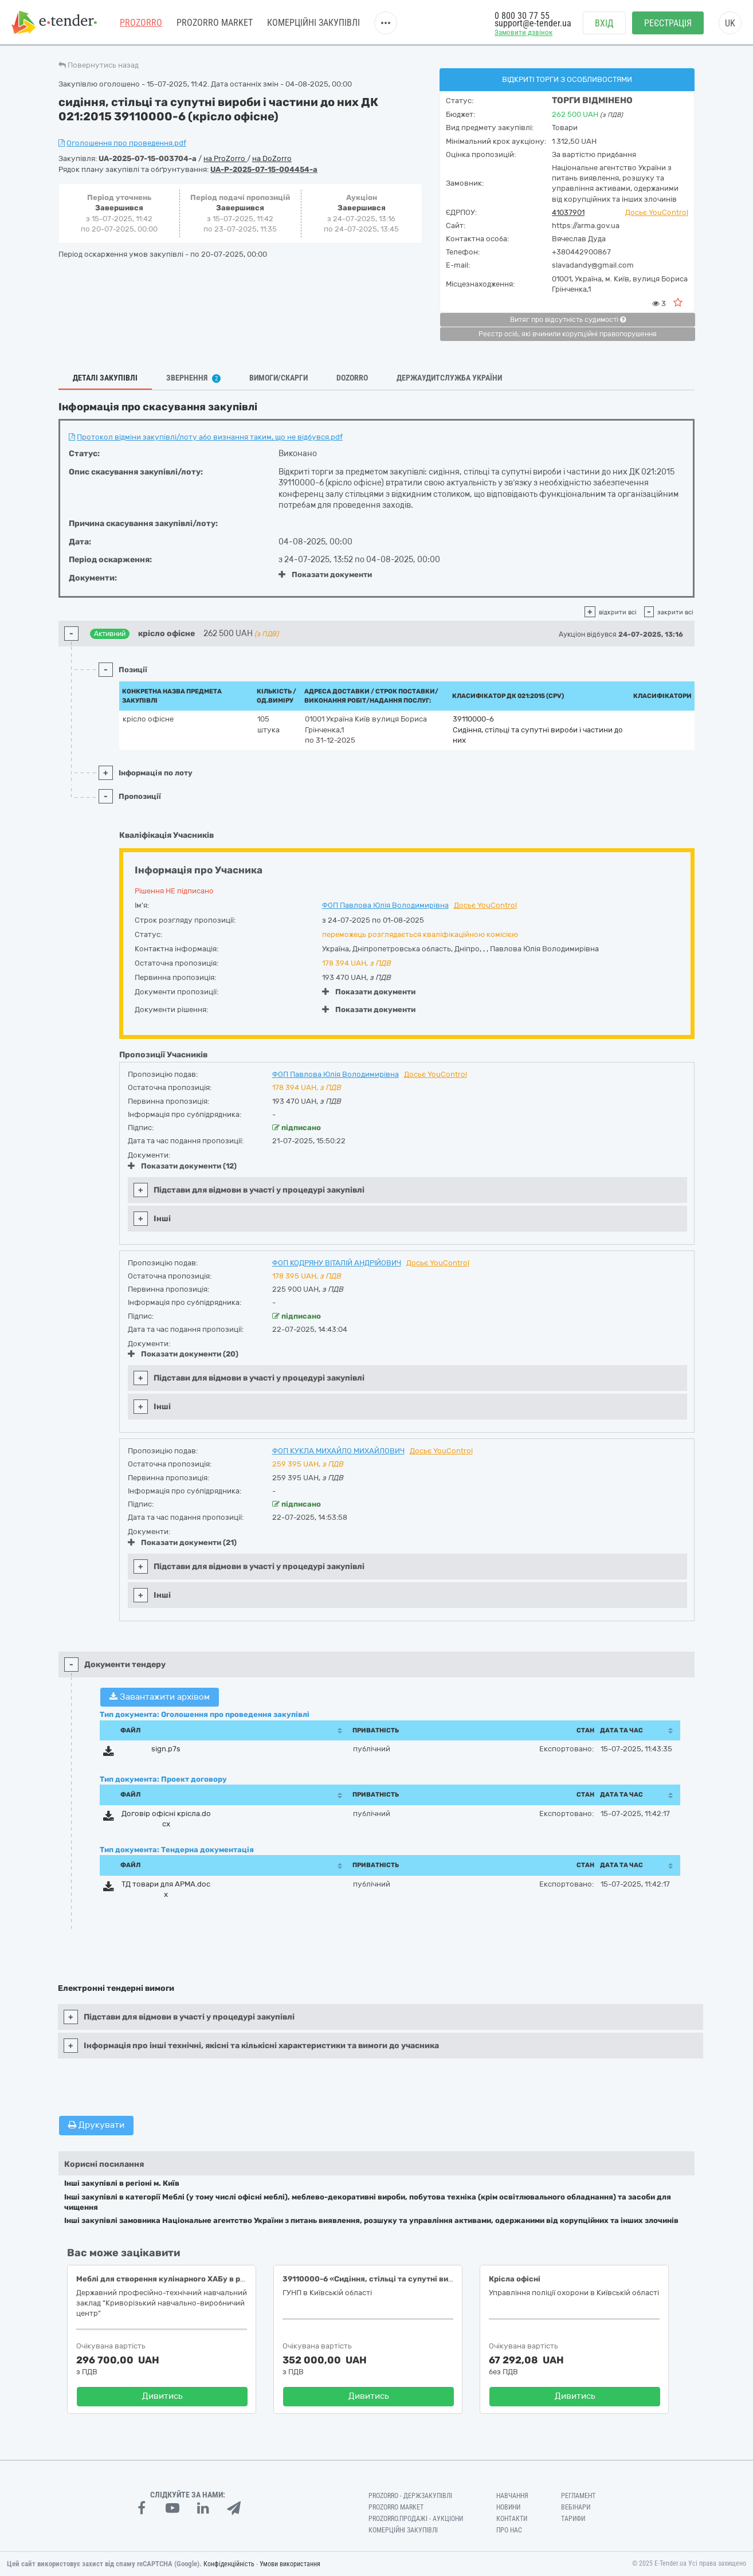  What do you see at coordinates (225, 158) in the screenshot?
I see `на ProZorro` at bounding box center [225, 158].